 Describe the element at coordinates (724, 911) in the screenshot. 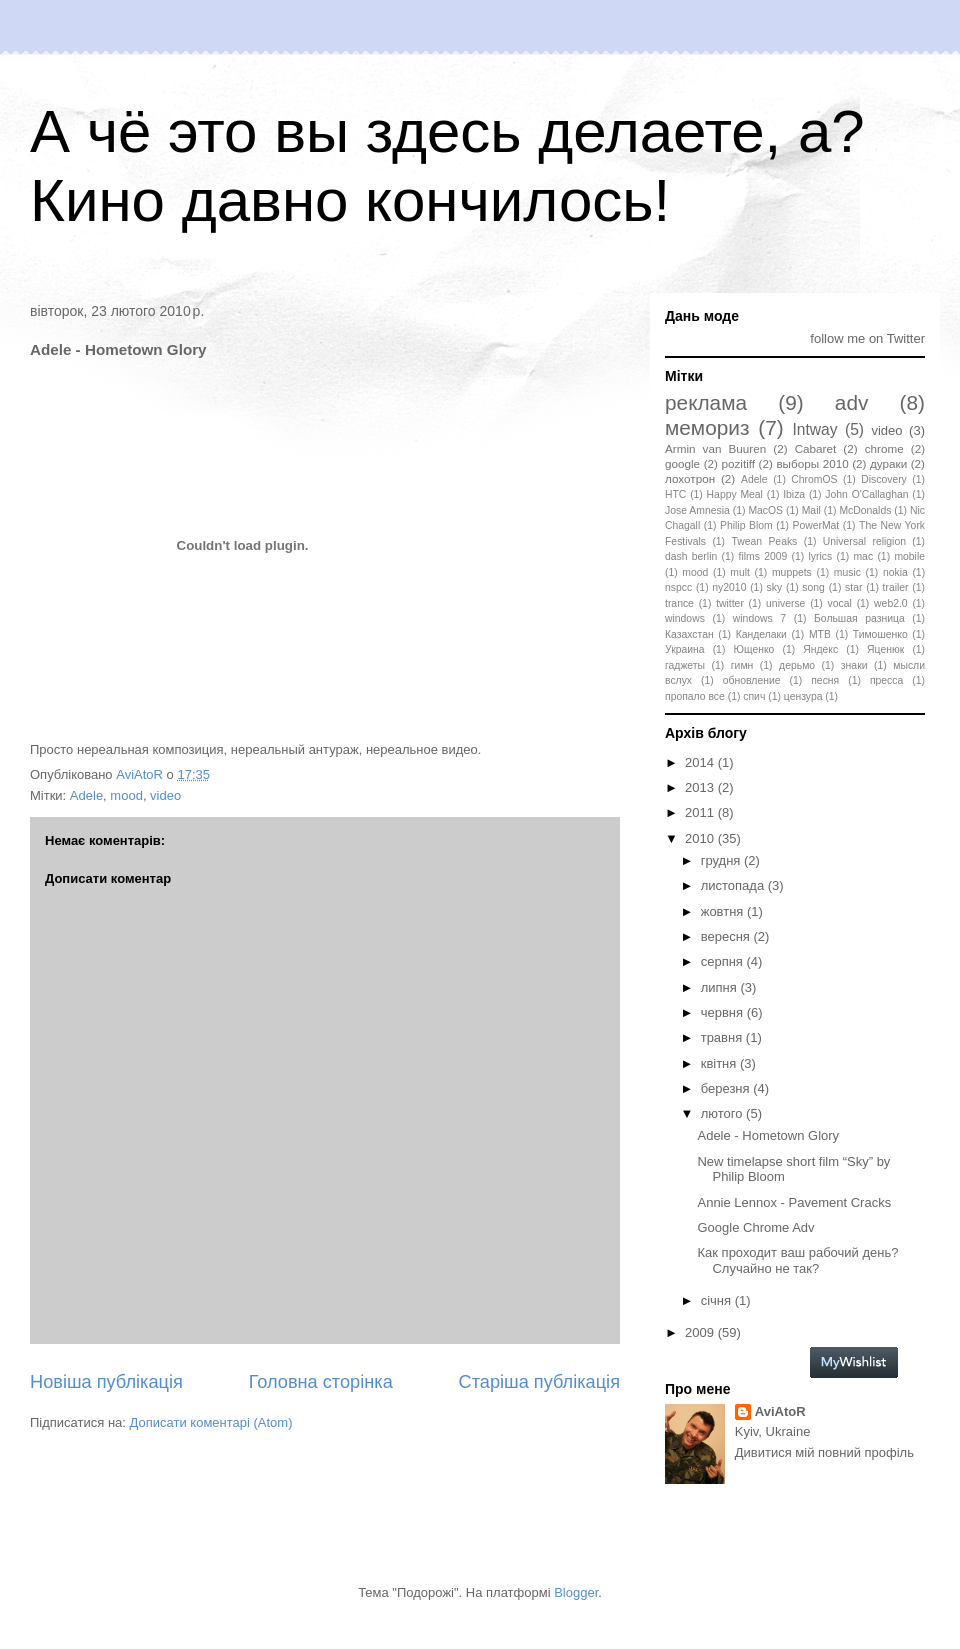

I see `жовтня` at that location.